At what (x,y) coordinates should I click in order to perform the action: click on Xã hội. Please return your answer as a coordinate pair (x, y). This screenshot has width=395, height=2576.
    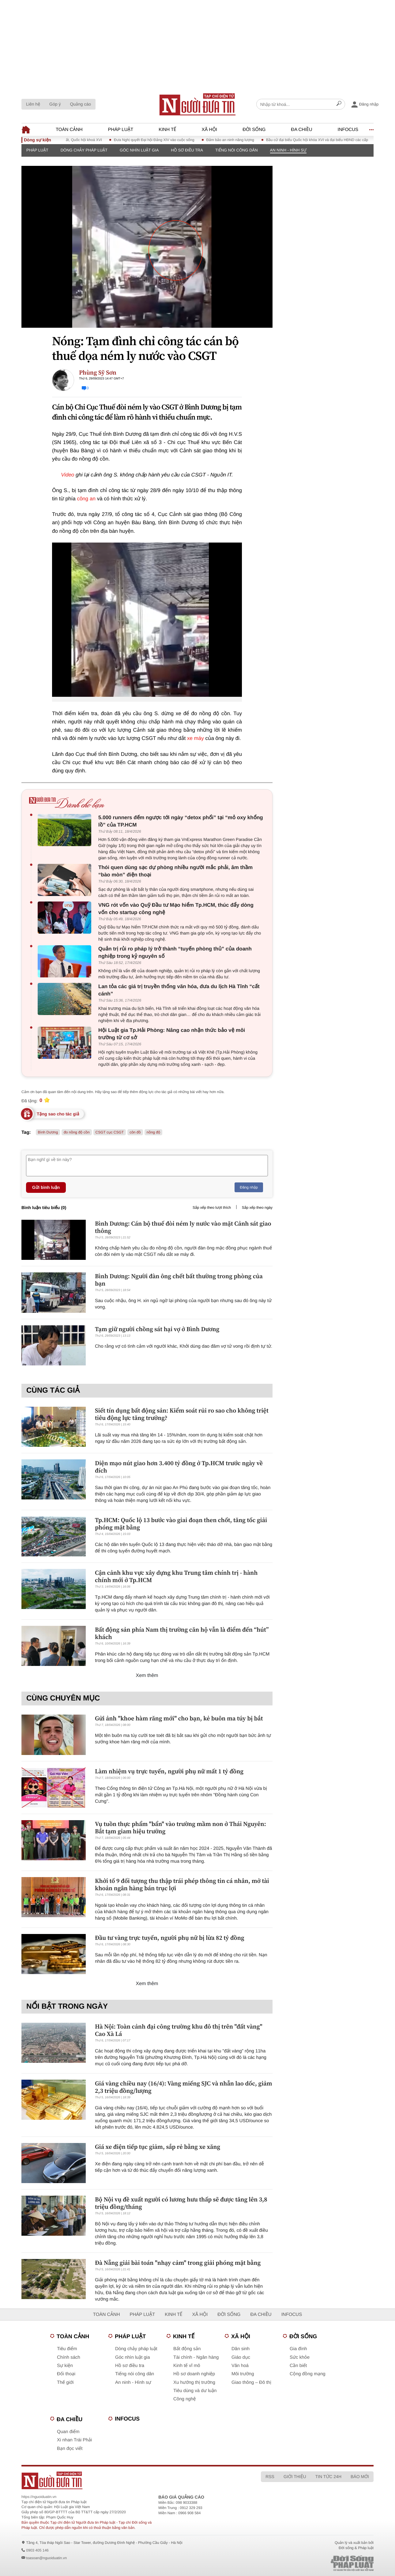
    Looking at the image, I should click on (209, 129).